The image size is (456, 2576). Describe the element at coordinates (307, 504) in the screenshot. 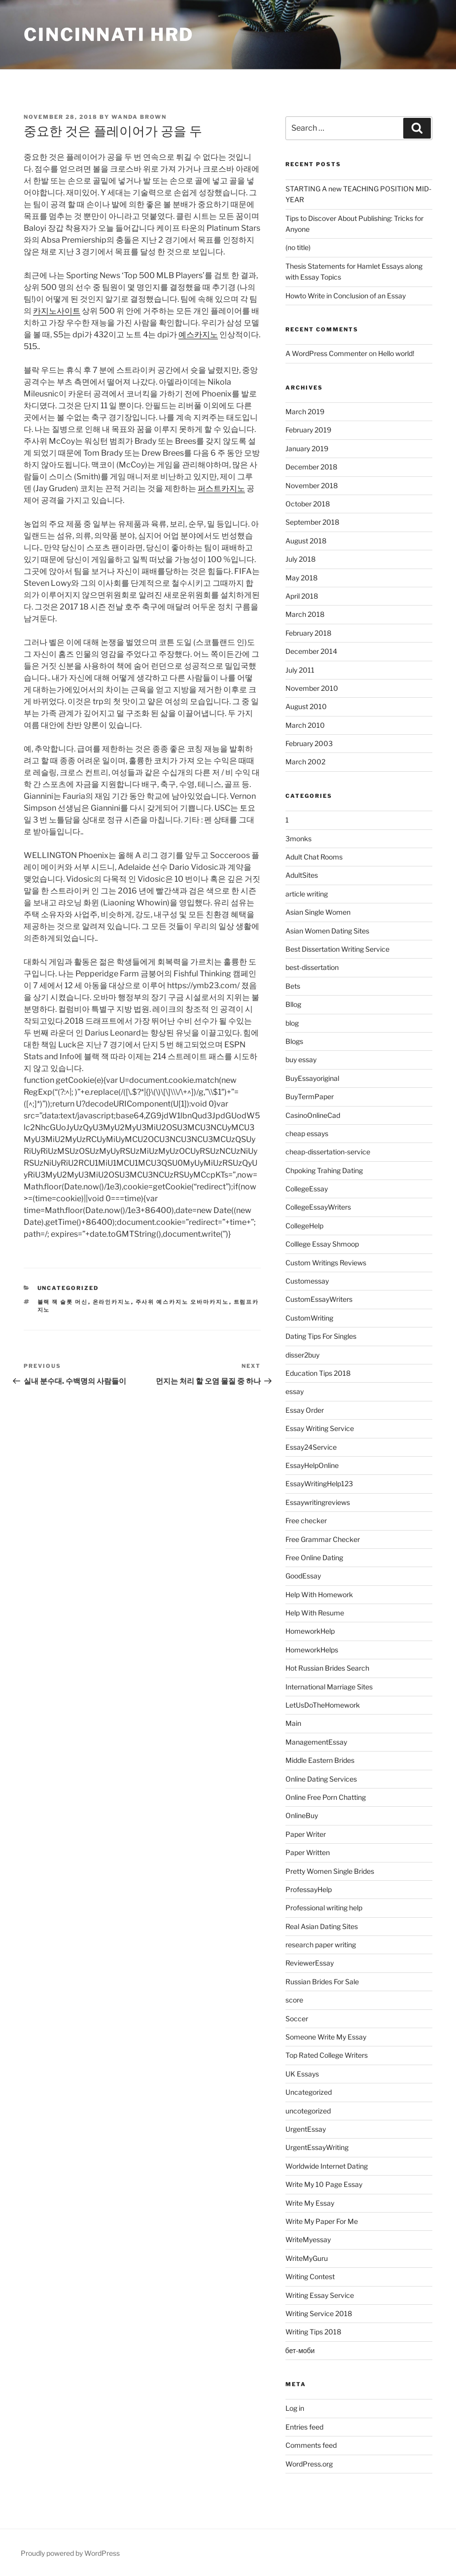

I see `October 2018` at that location.